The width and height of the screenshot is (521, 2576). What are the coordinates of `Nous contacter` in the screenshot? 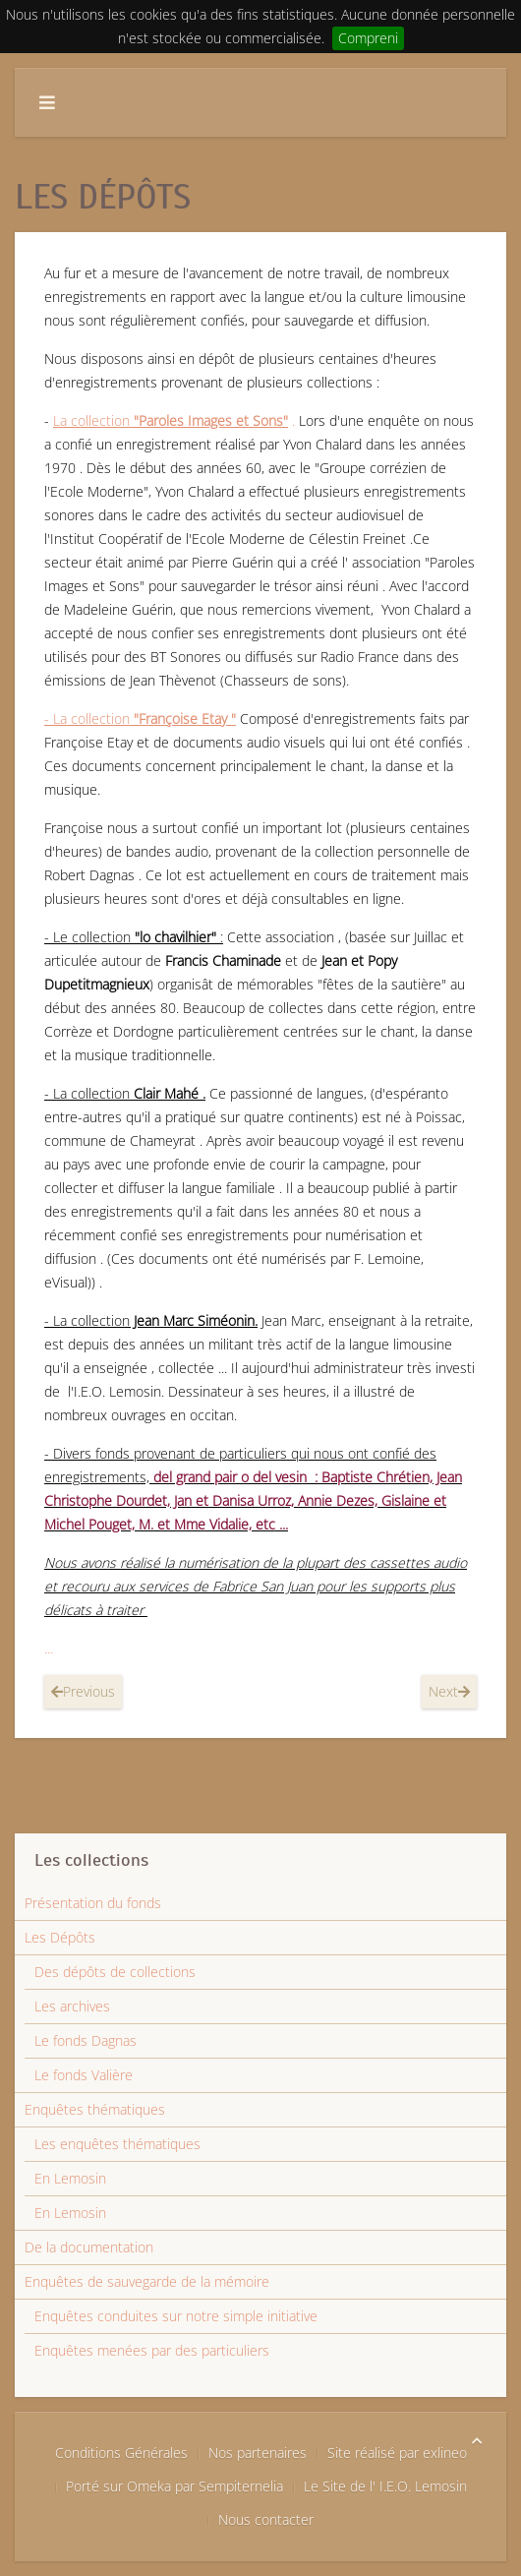 It's located at (266, 2519).